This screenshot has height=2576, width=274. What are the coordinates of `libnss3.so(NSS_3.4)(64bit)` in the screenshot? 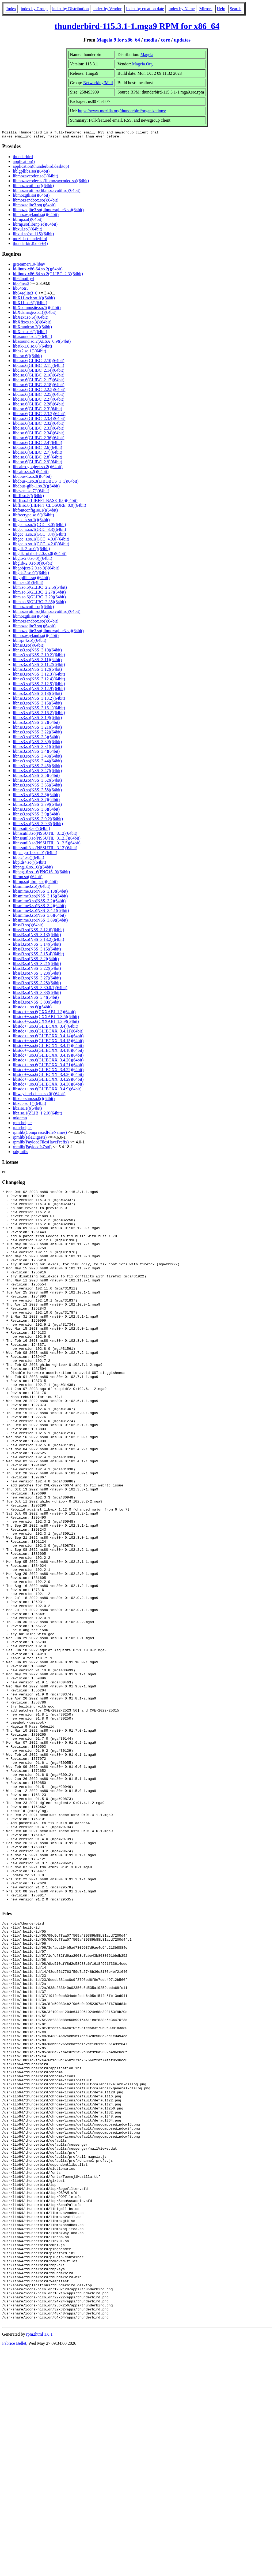 It's located at (36, 753).